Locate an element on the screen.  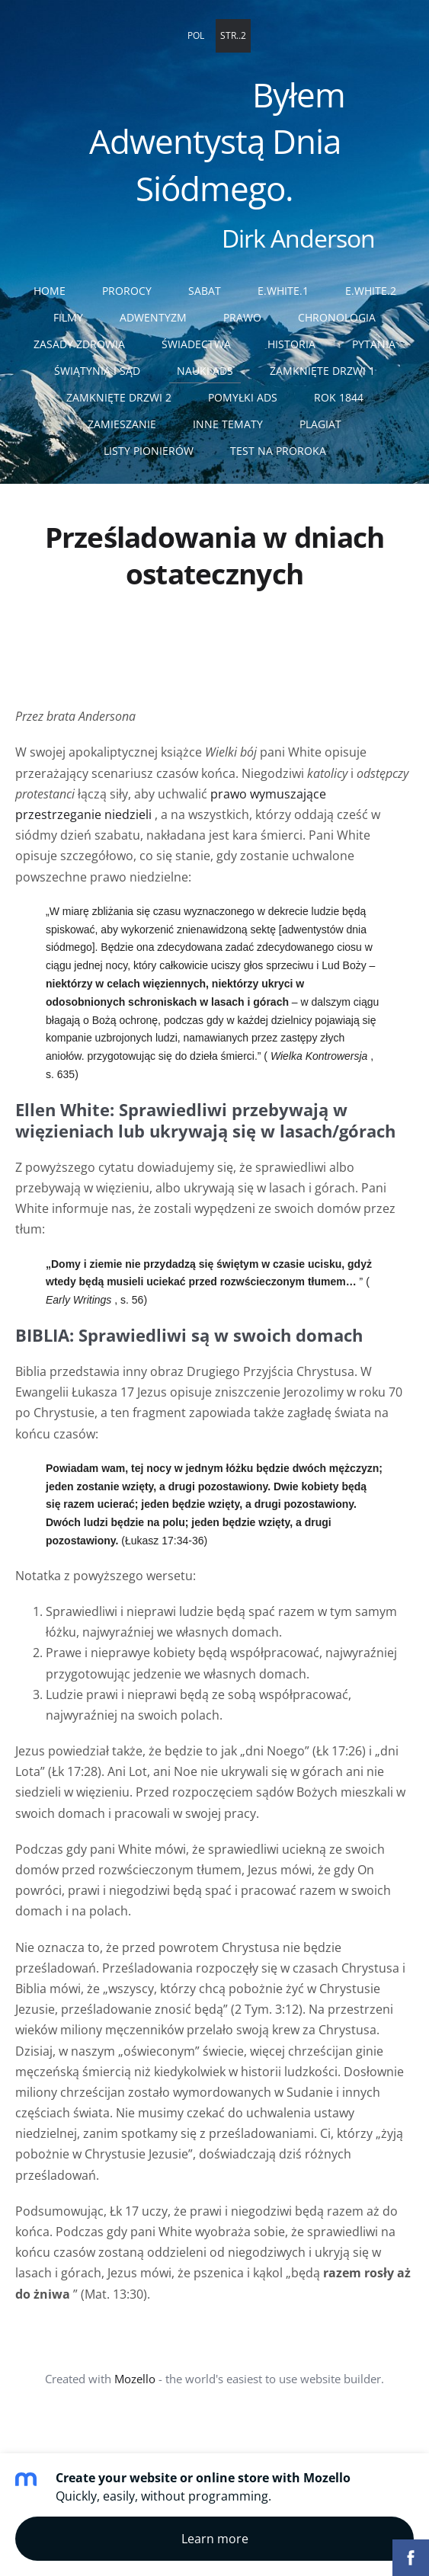
Listy pionierów [menuitem] is located at coordinates (149, 450).